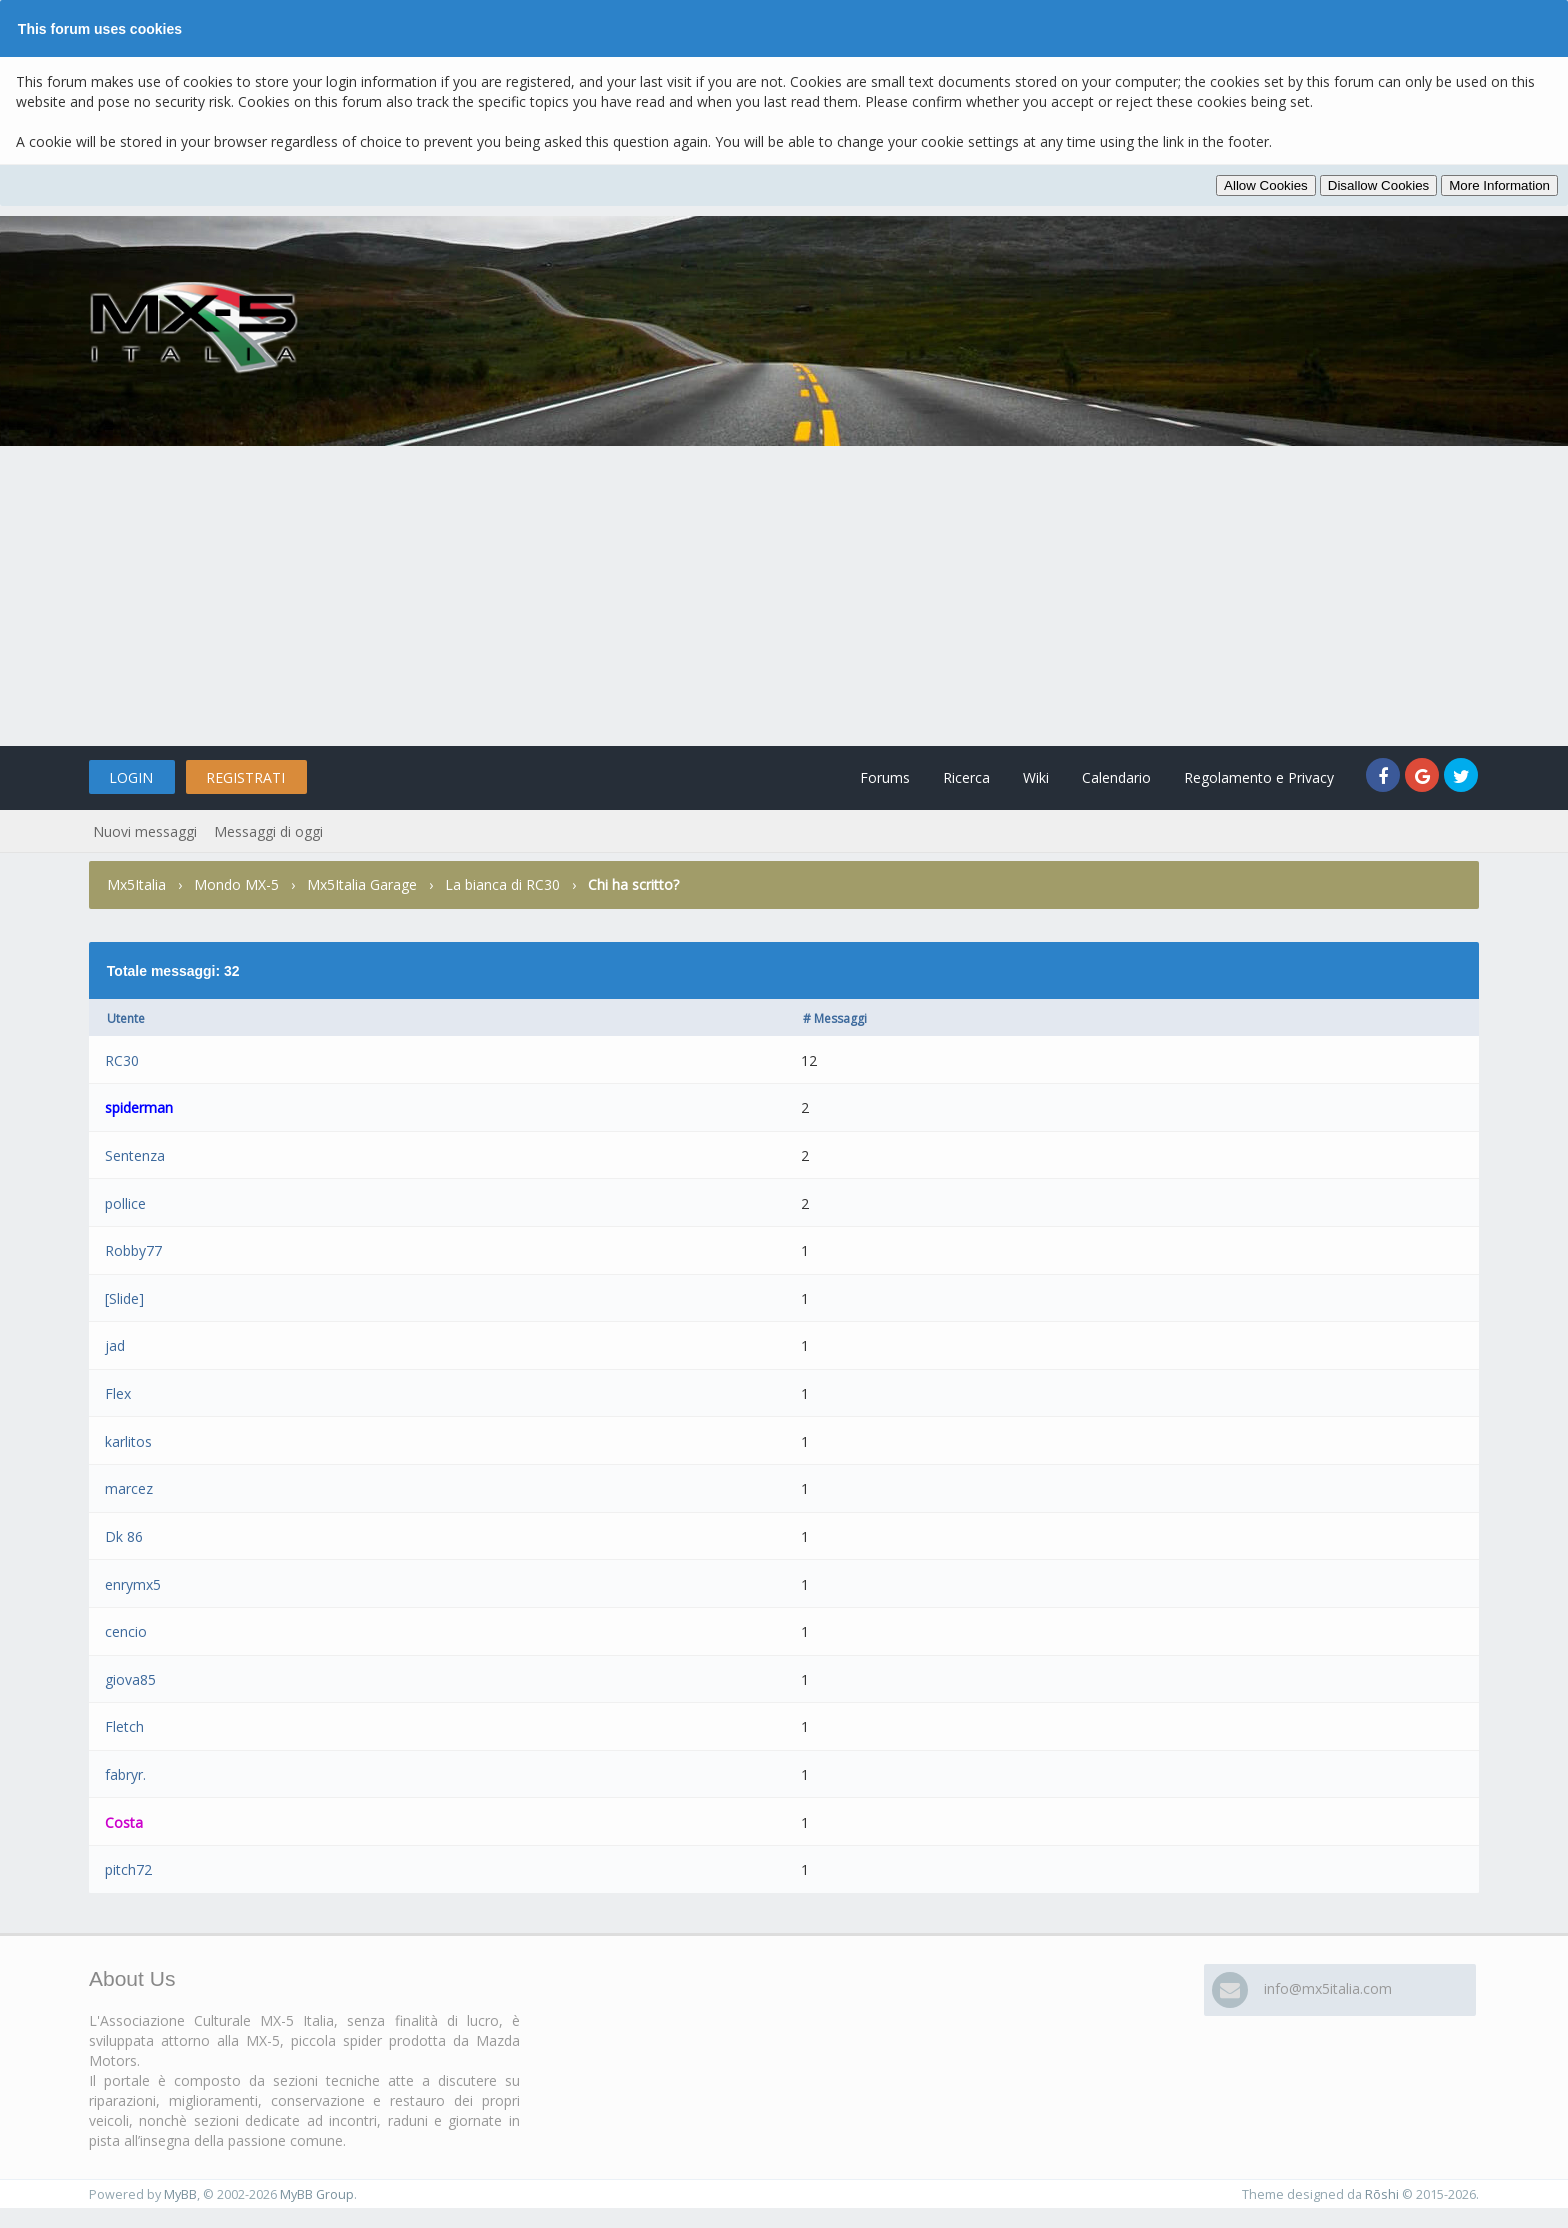 The width and height of the screenshot is (1568, 2228). I want to click on Regolamento e Privacy, so click(1259, 777).